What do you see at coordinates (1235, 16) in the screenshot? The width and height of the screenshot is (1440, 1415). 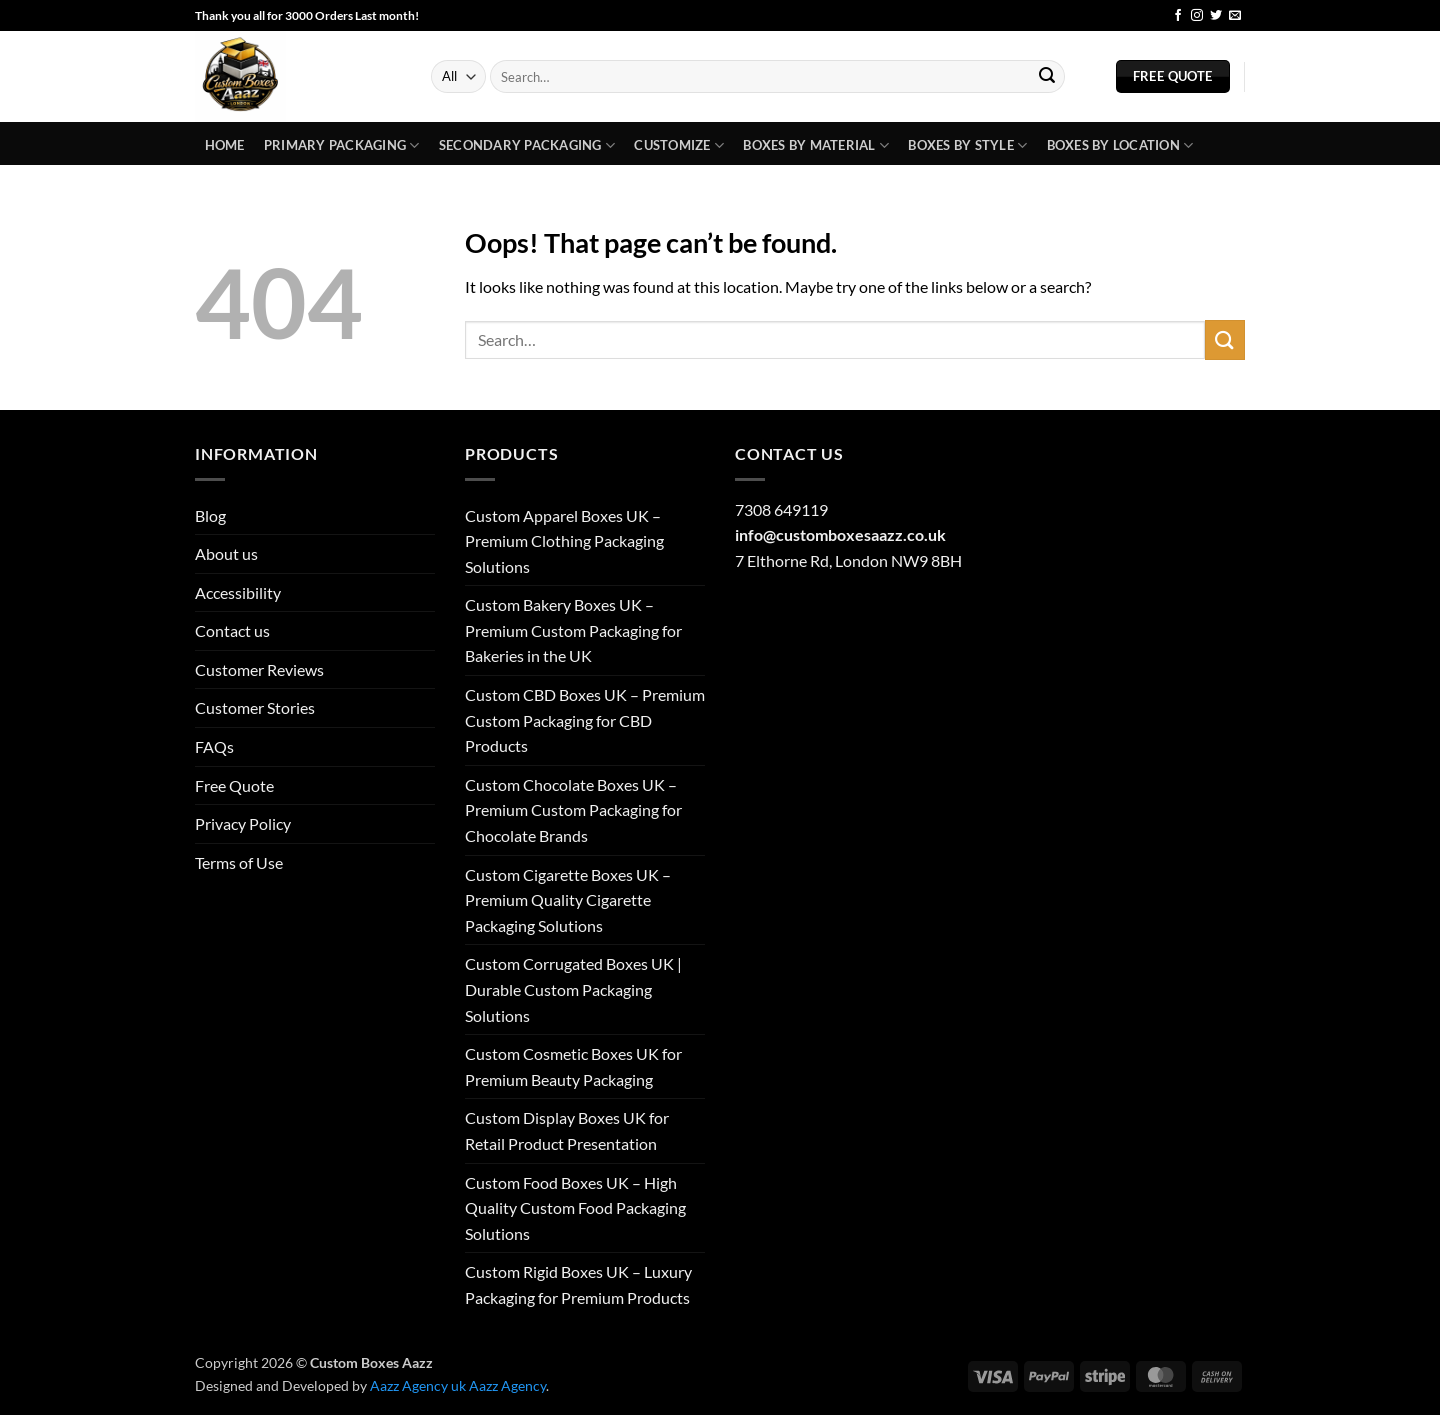 I see `[Send us an email]` at bounding box center [1235, 16].